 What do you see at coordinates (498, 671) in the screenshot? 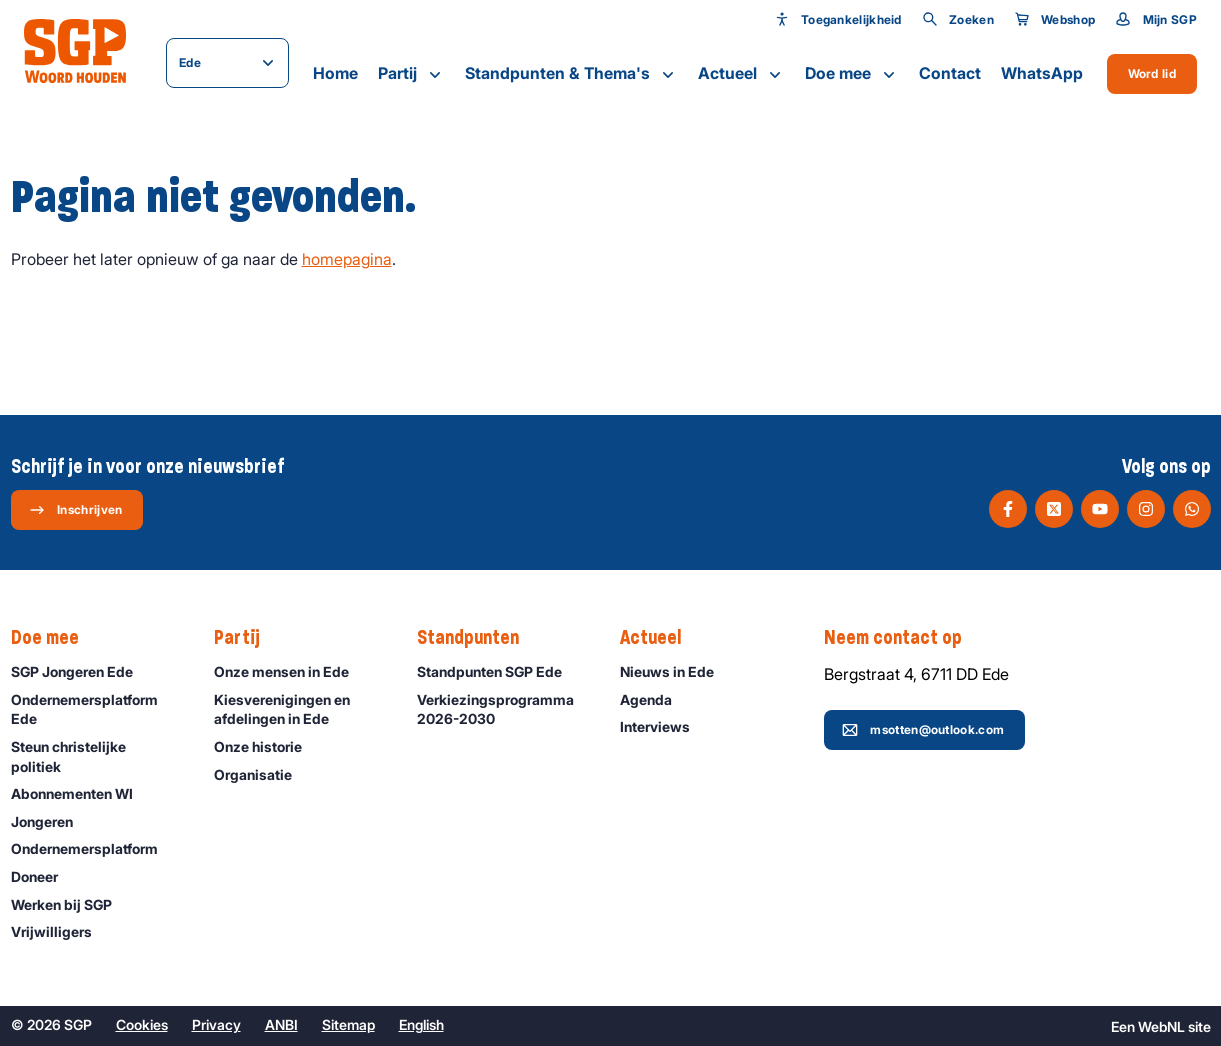
I see `Standpunten SGP Ede` at bounding box center [498, 671].